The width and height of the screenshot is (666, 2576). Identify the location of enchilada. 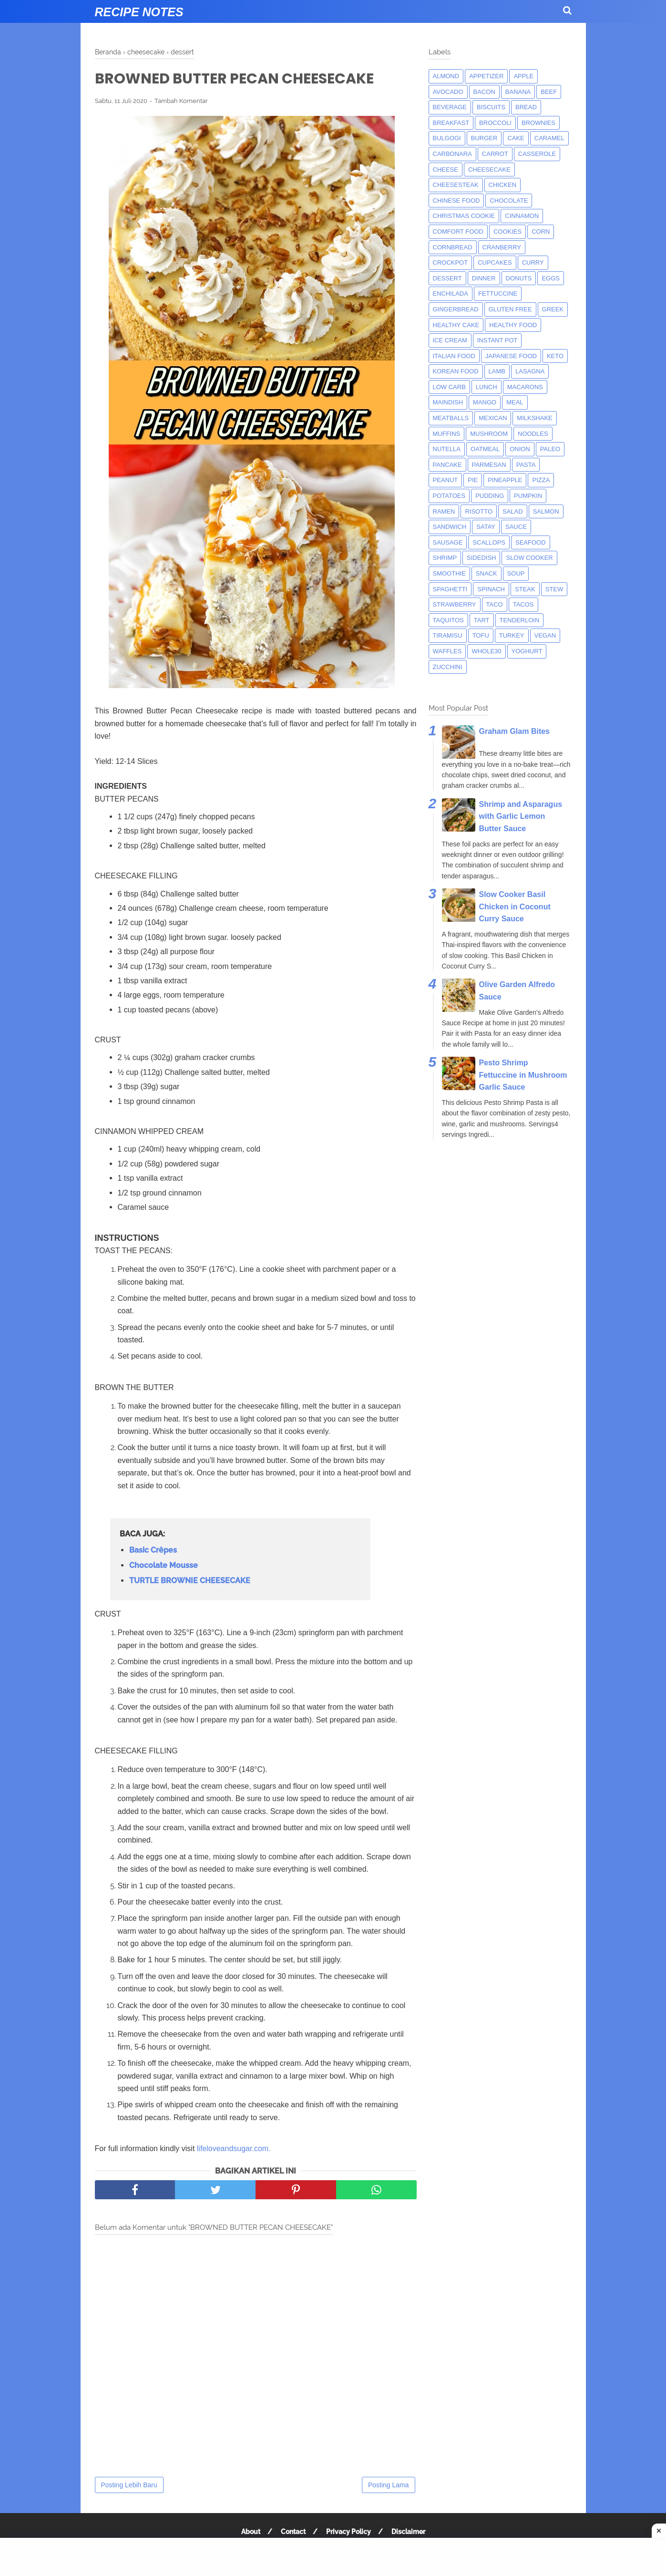
(450, 293).